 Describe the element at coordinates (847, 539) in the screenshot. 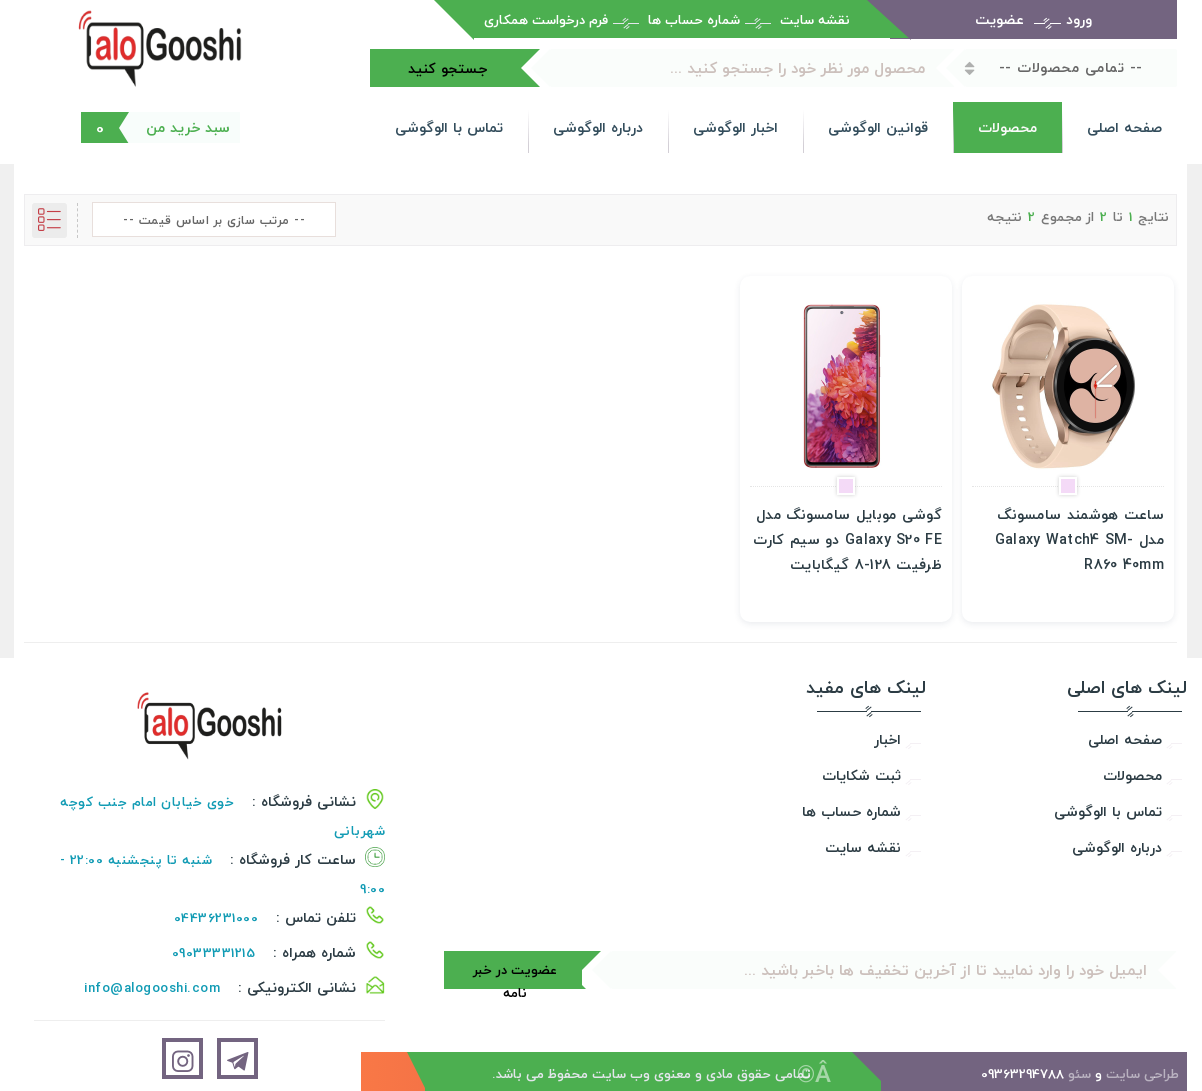

I see `گوشی موبایل سامسونگ مدل Galaxy S20 FE دو سیم کارت ظرفیت 128-8 گیگابایت` at that location.